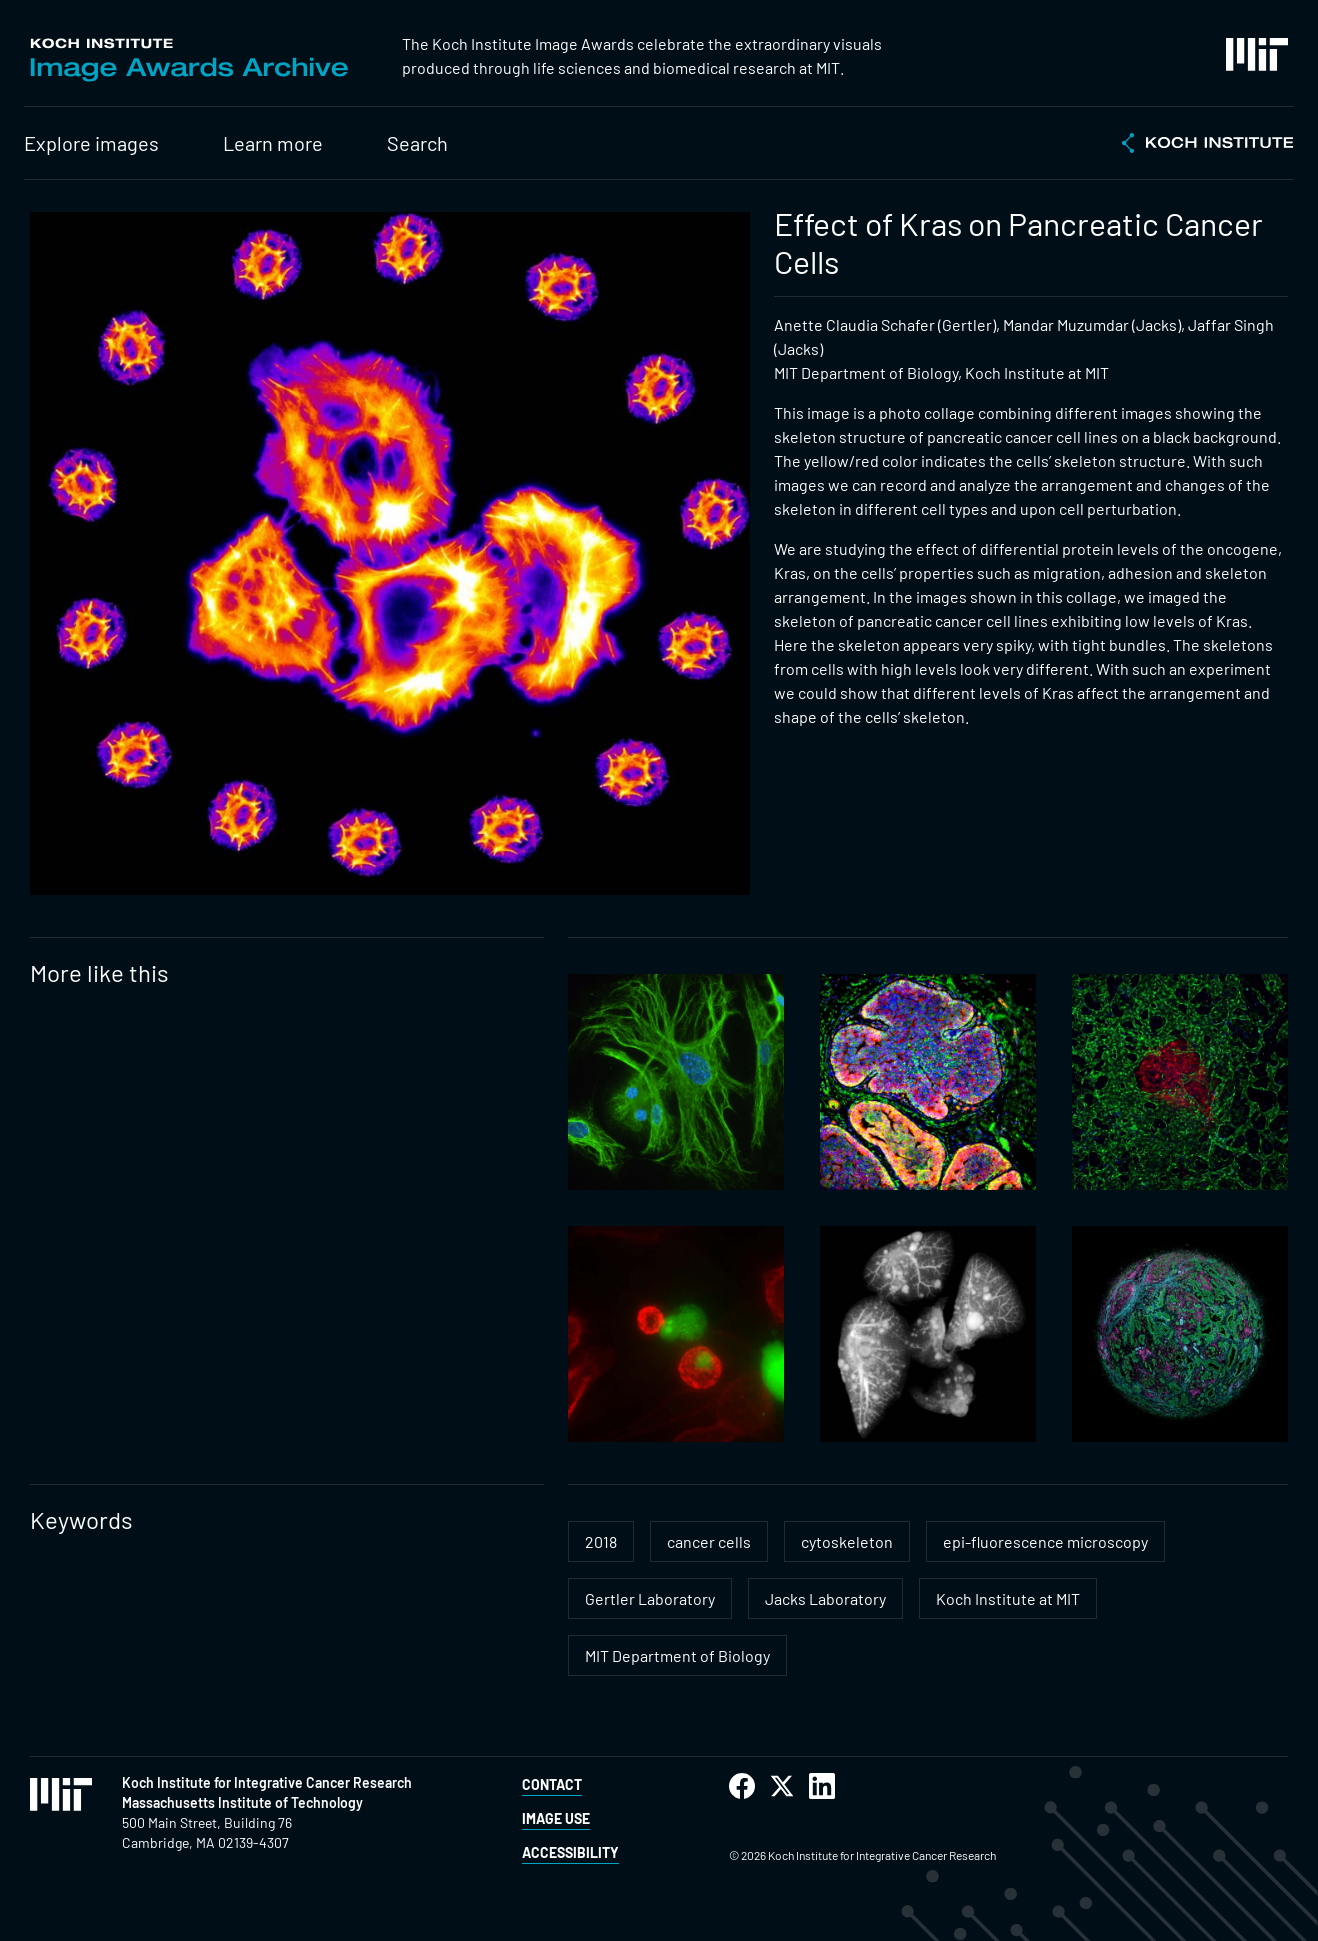  What do you see at coordinates (570, 1852) in the screenshot?
I see `Accessibility` at bounding box center [570, 1852].